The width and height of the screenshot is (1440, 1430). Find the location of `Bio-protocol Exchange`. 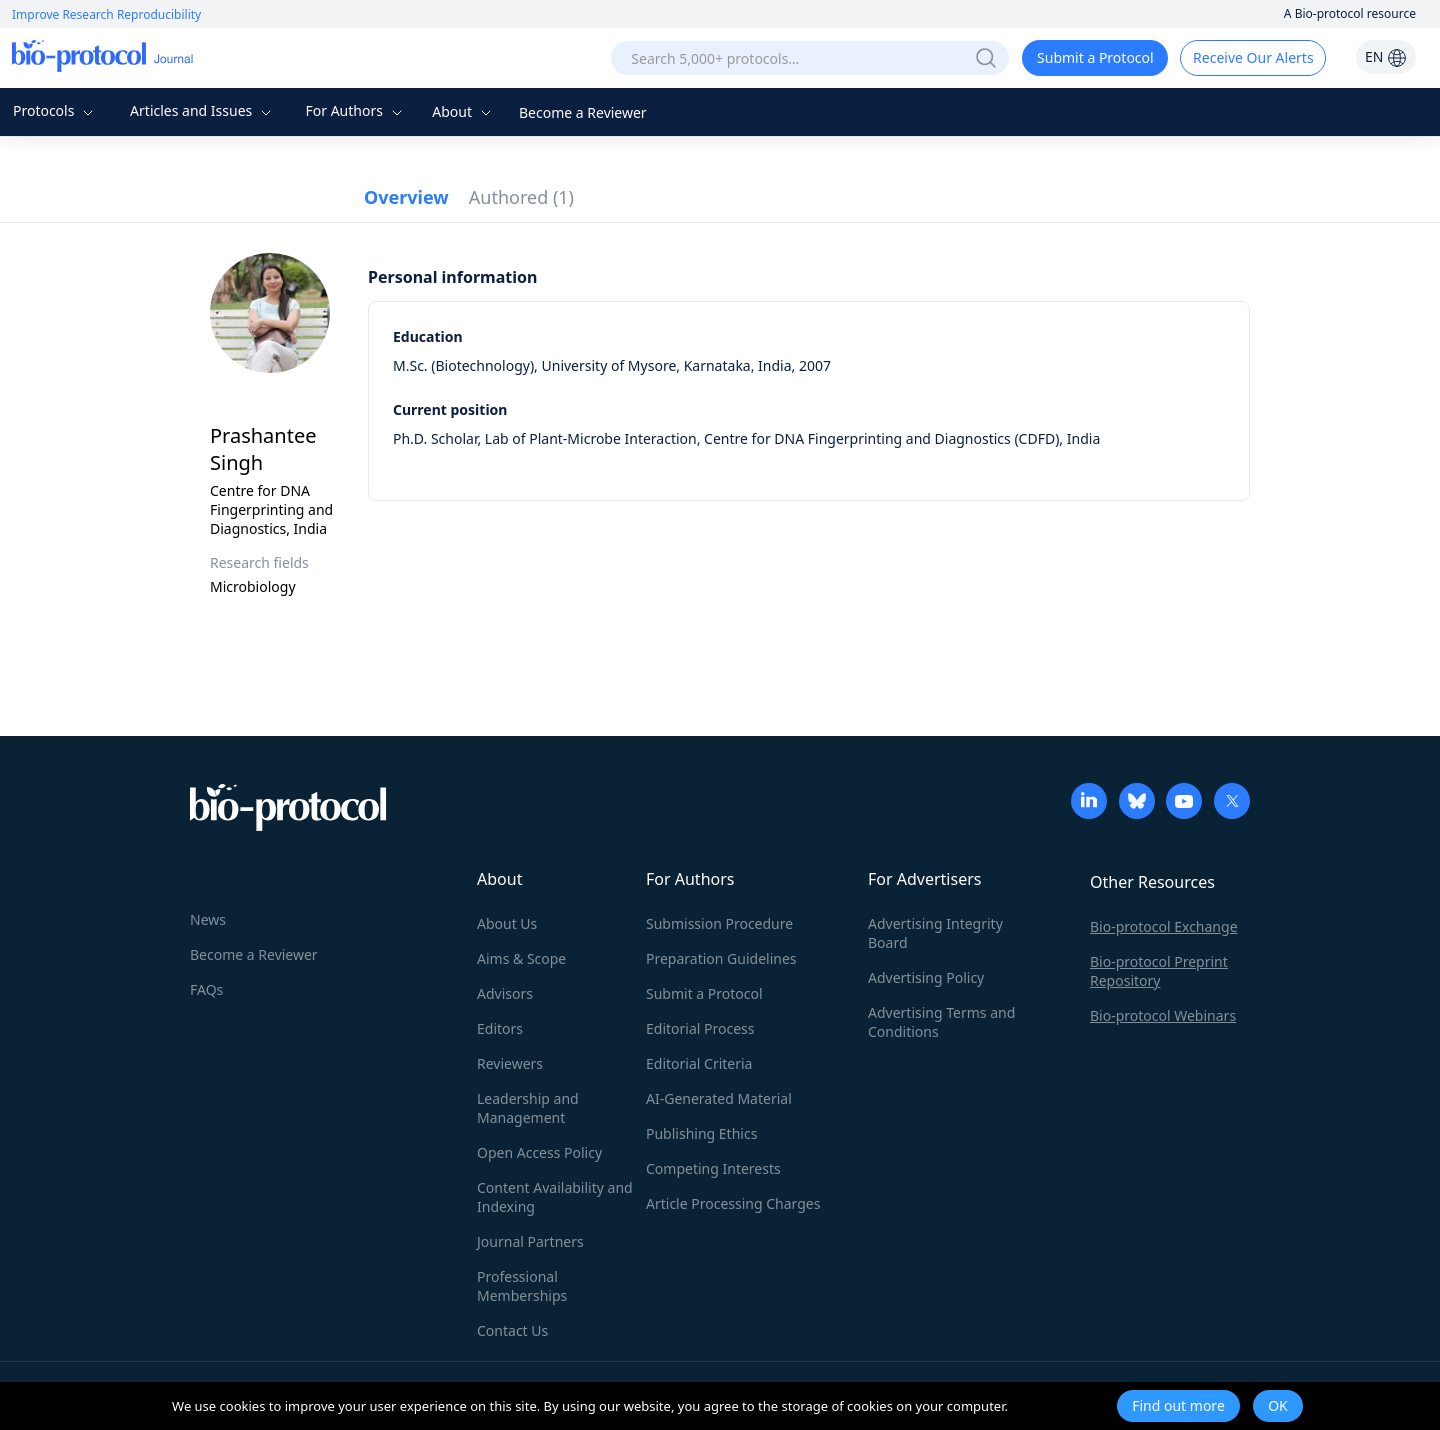

Bio-protocol Exchange is located at coordinates (1164, 926).